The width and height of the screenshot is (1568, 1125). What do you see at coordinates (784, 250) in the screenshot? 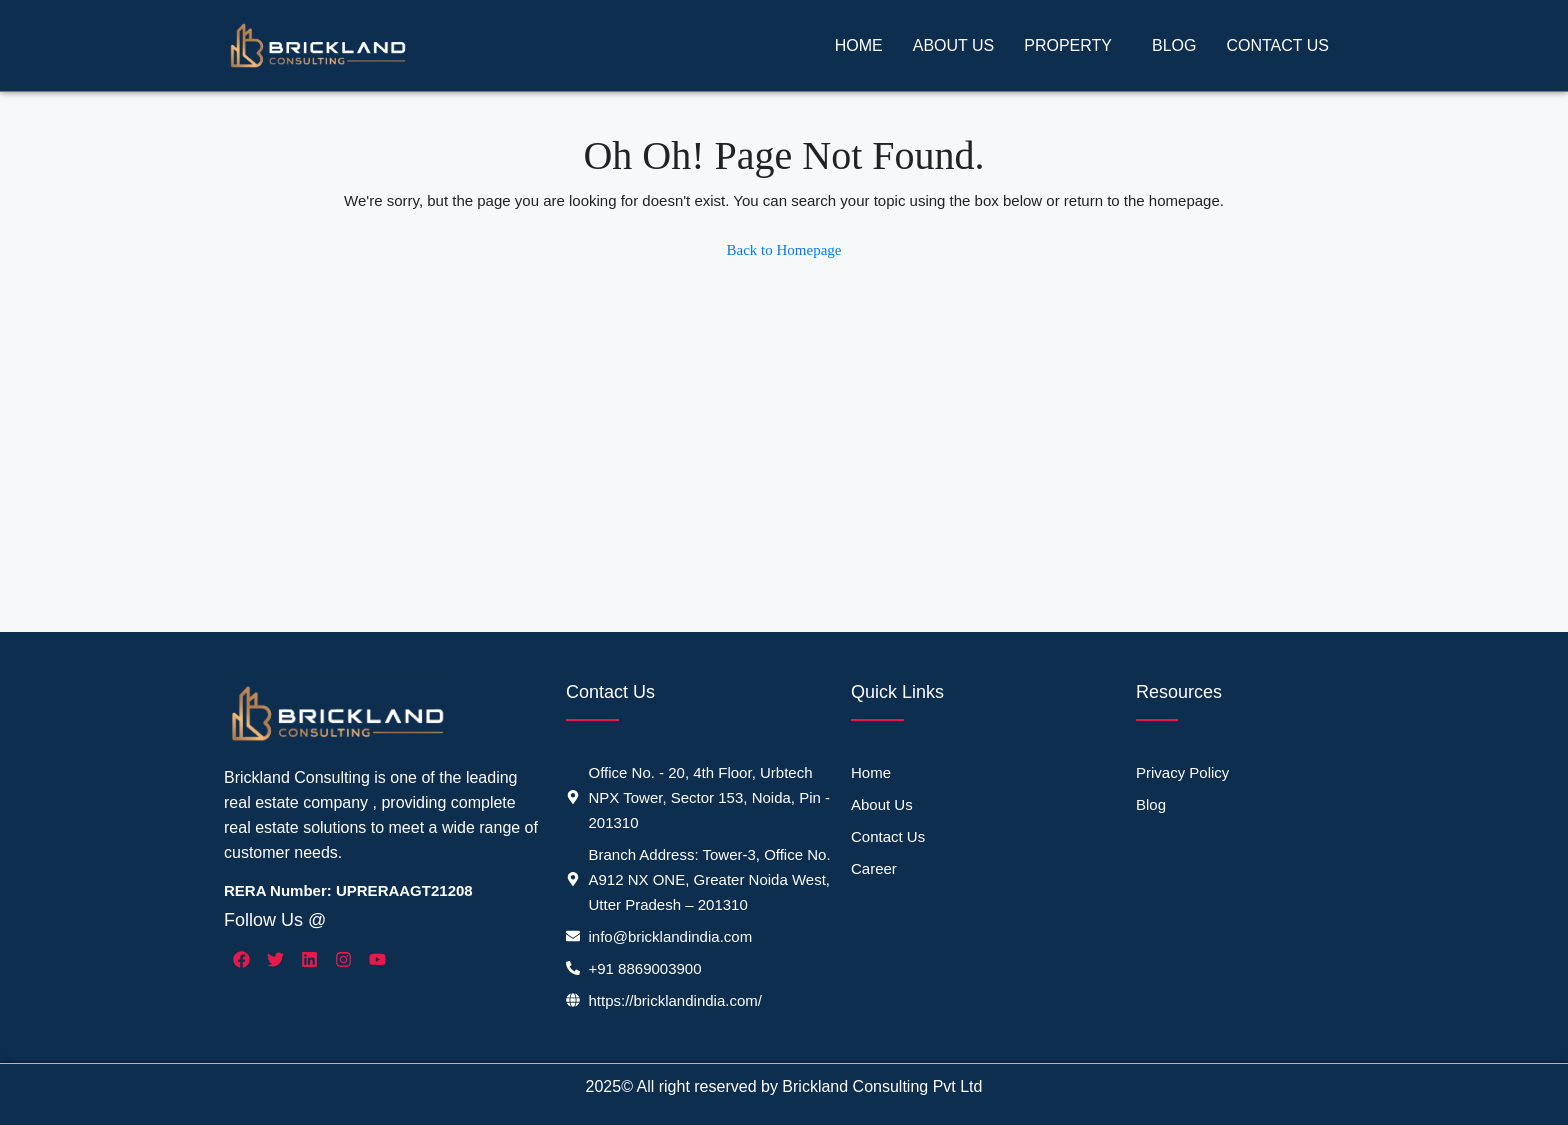
I see `Back to Homepage` at bounding box center [784, 250].